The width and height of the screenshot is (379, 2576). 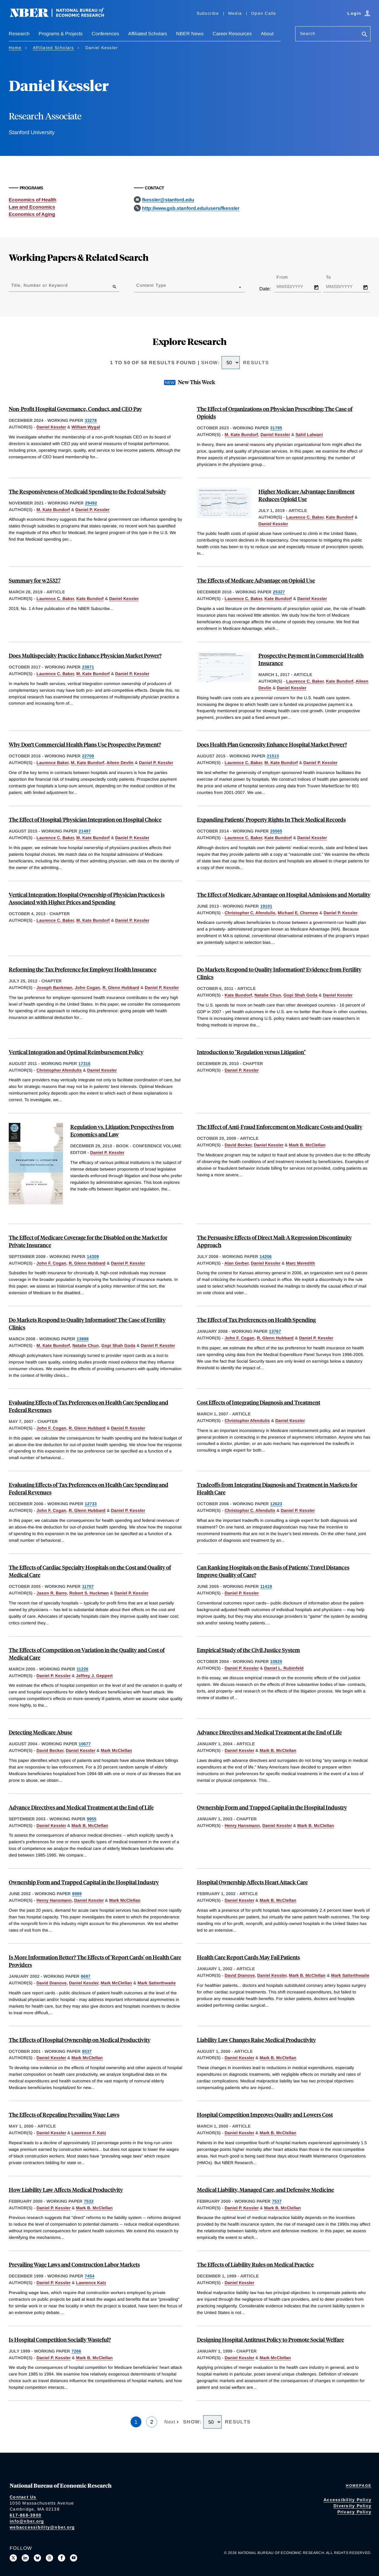 I want to click on Open Calls, so click(x=263, y=13).